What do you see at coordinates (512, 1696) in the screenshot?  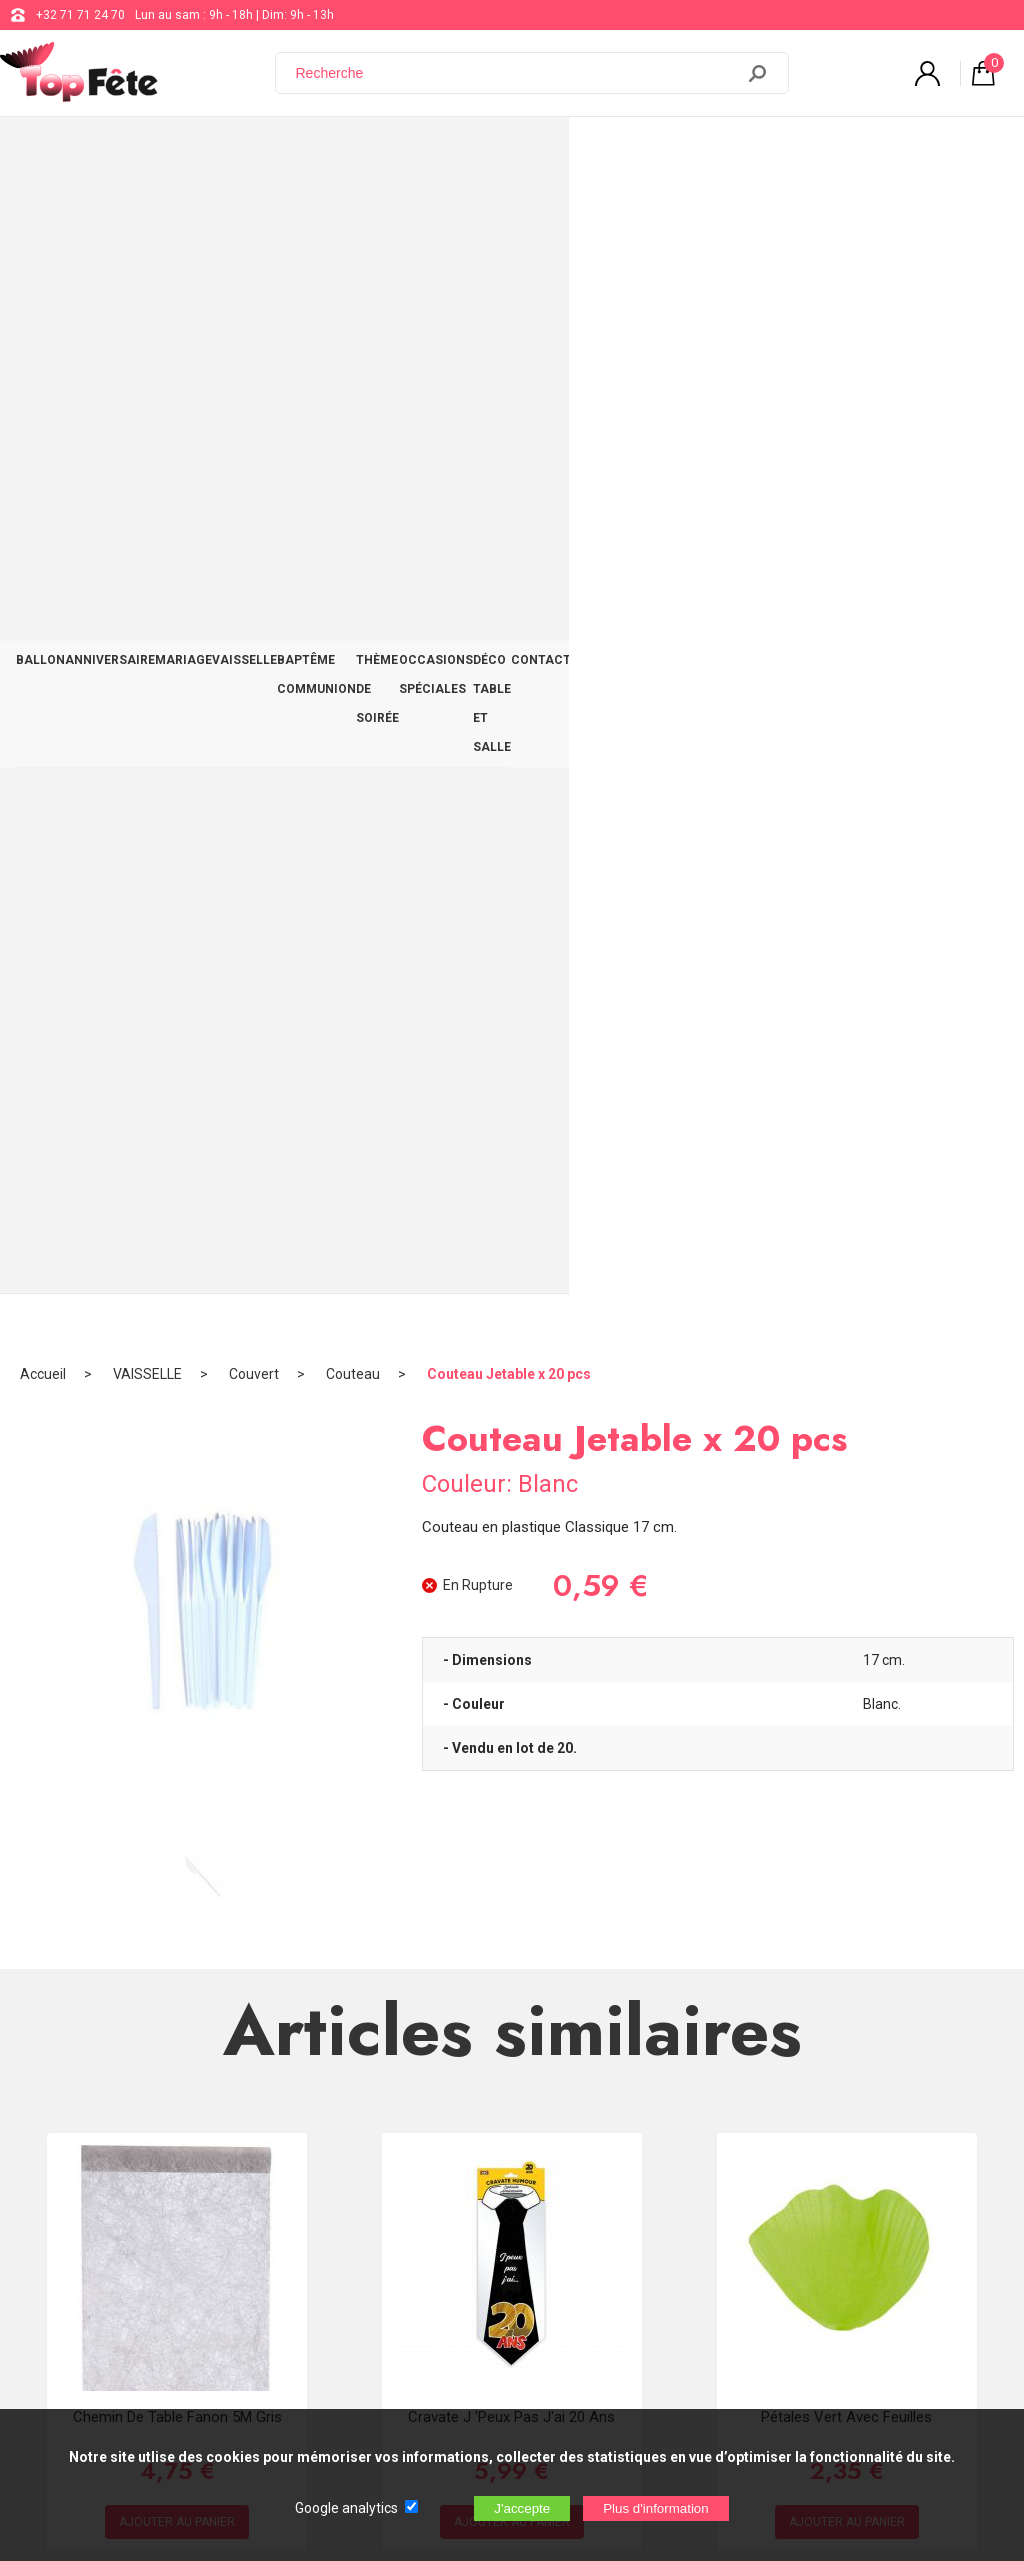 I see `Marque place 3x7 cm Bleu Ciel` at bounding box center [512, 1696].